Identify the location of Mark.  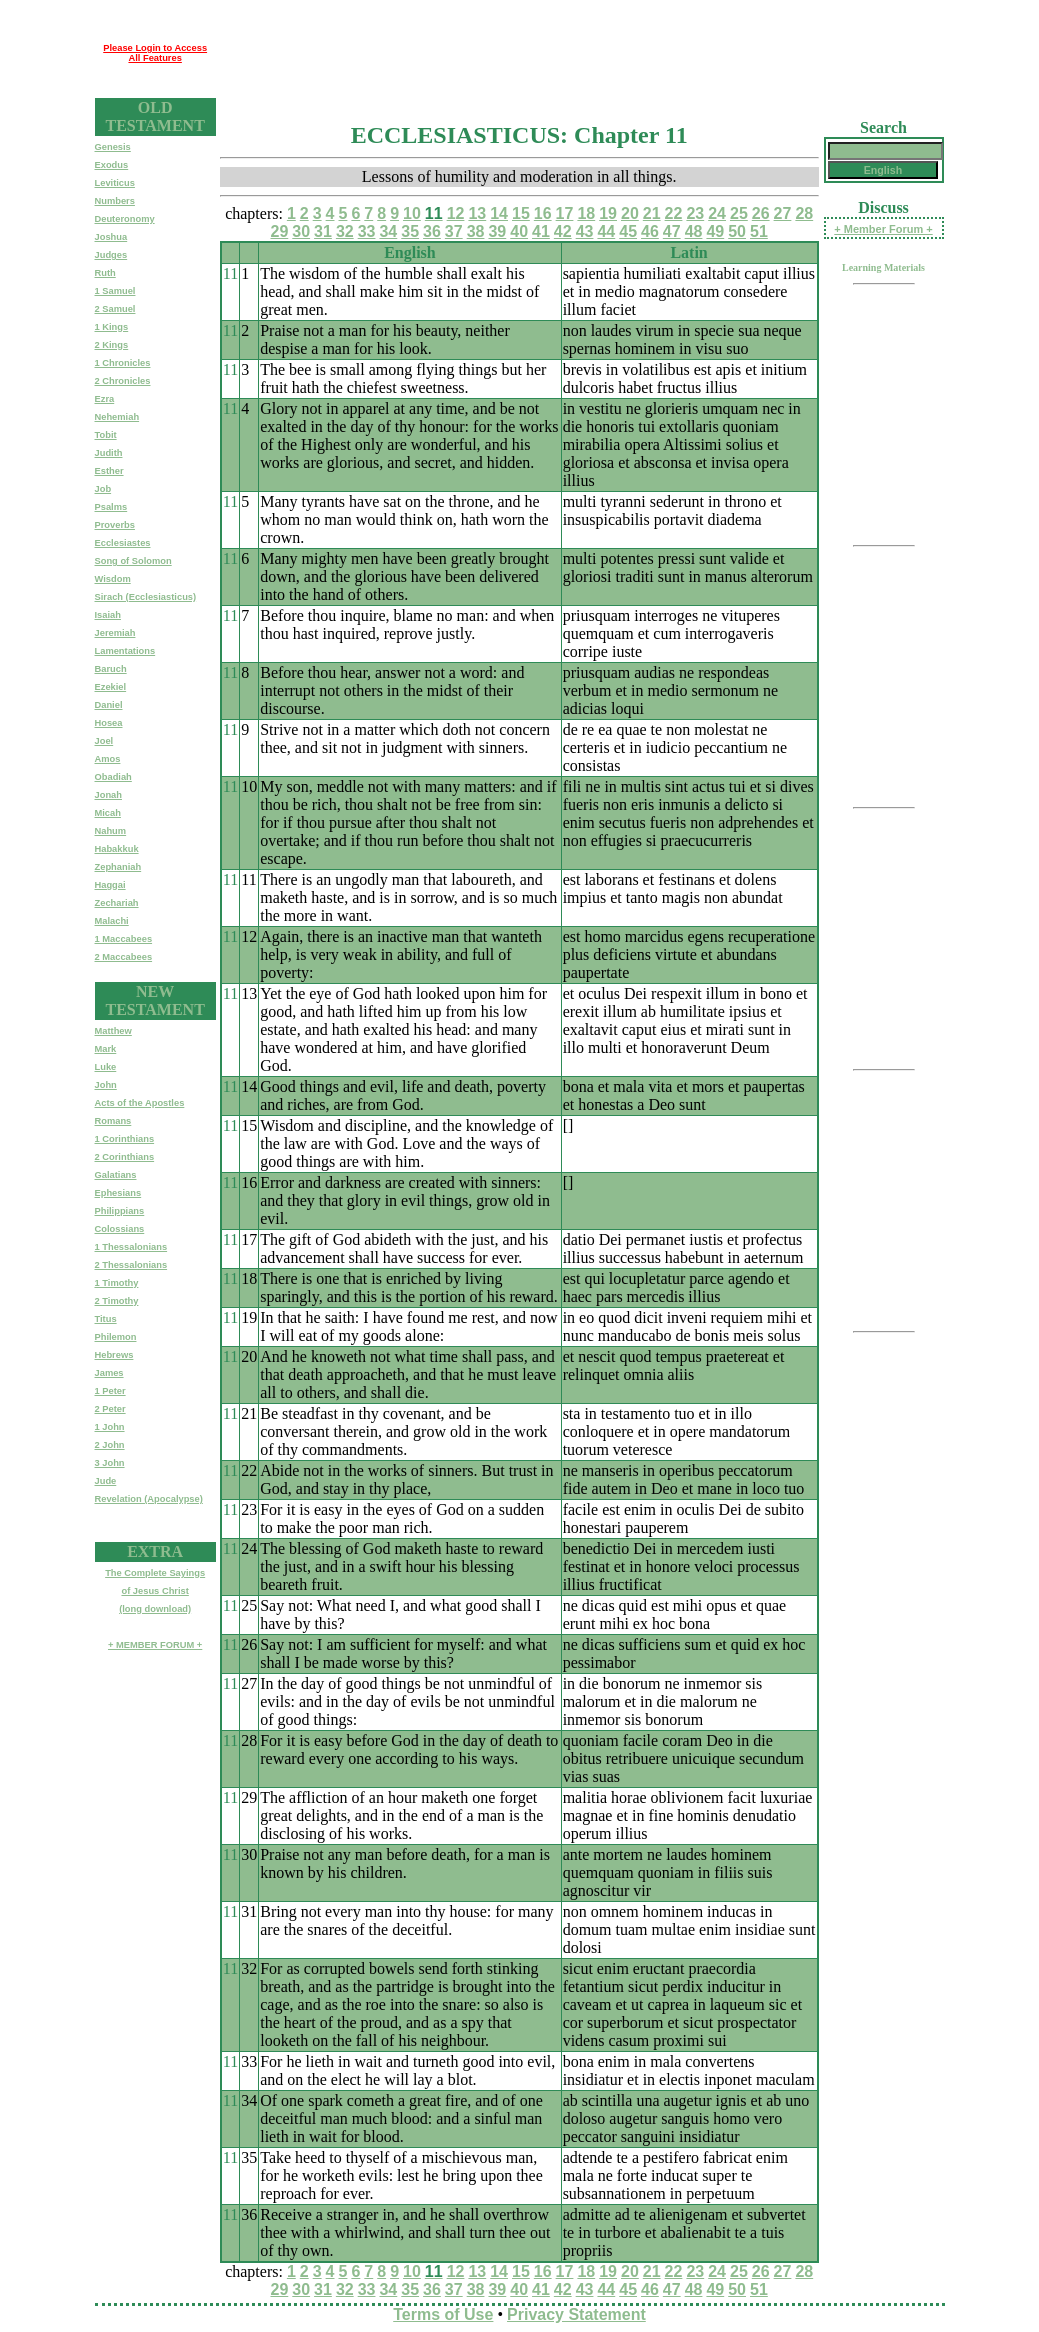
(106, 1049).